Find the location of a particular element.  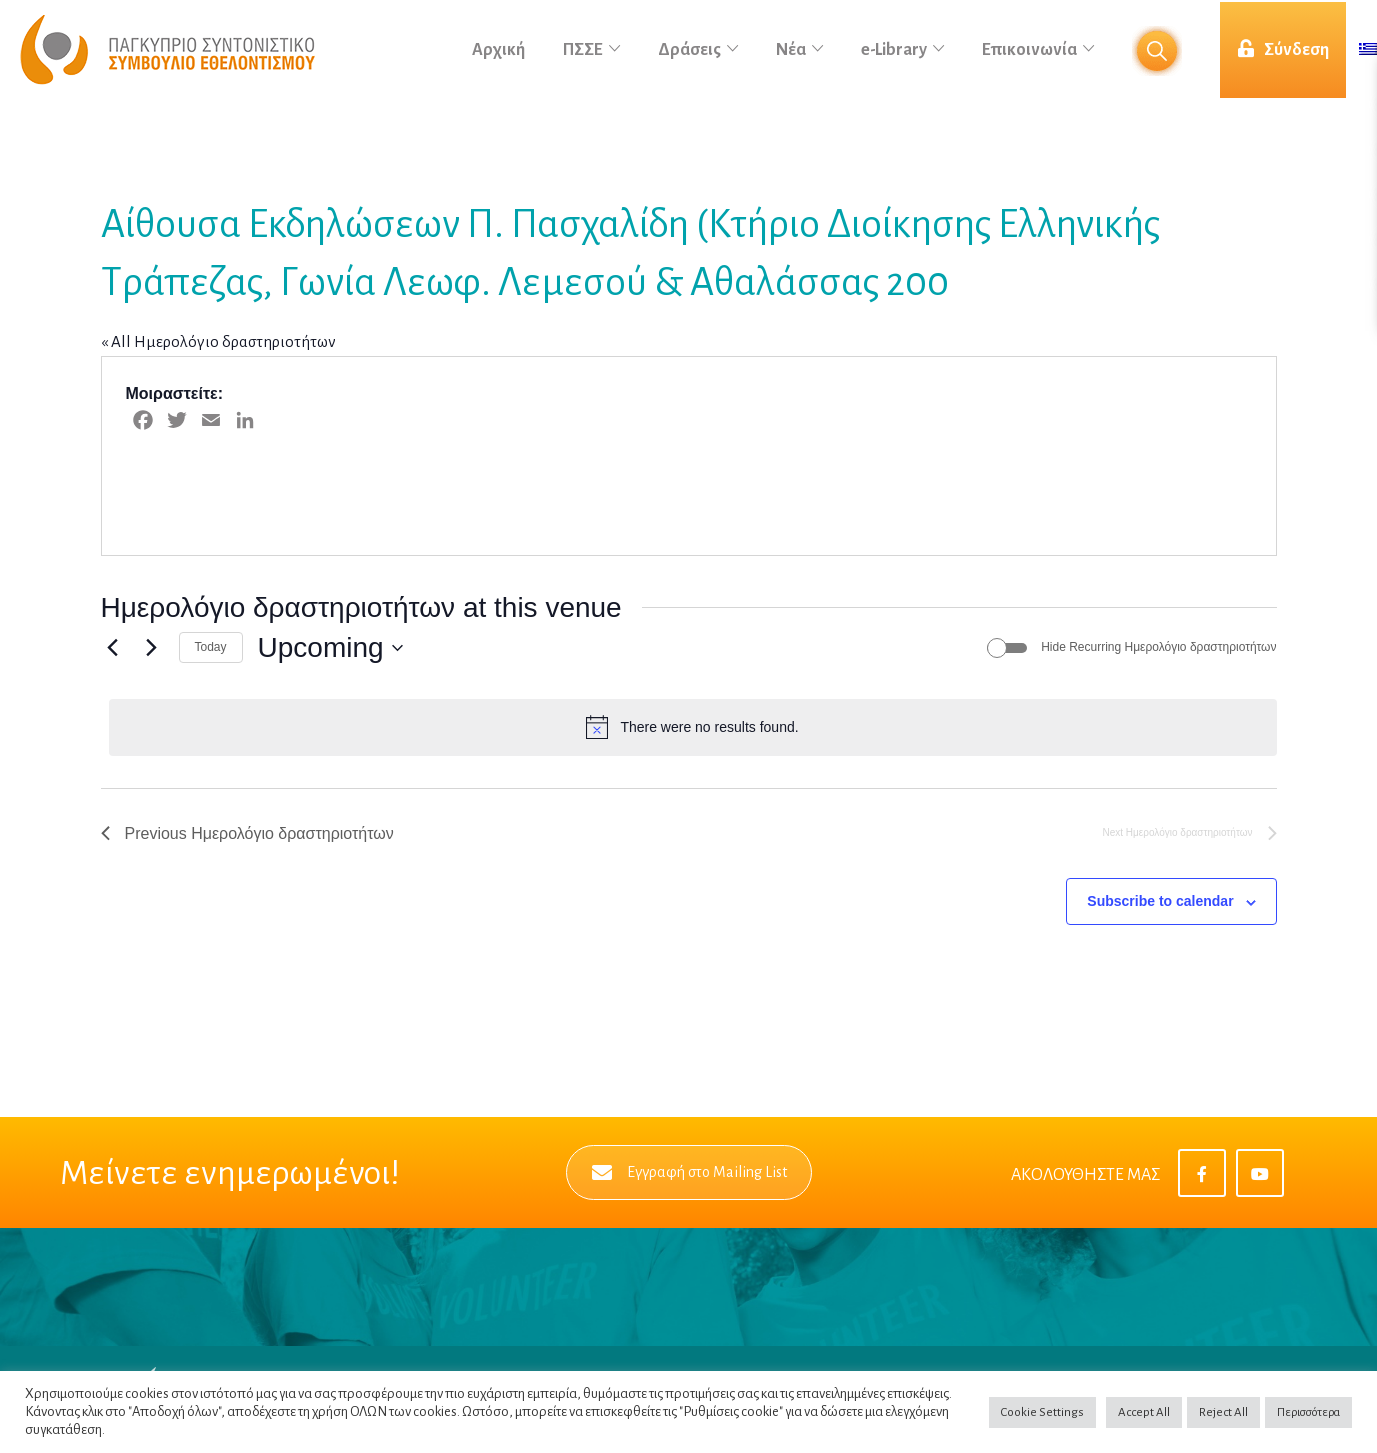

Hide Recurring Ημερολόγιο δραστηριοτήτων is located at coordinates (1158, 647).